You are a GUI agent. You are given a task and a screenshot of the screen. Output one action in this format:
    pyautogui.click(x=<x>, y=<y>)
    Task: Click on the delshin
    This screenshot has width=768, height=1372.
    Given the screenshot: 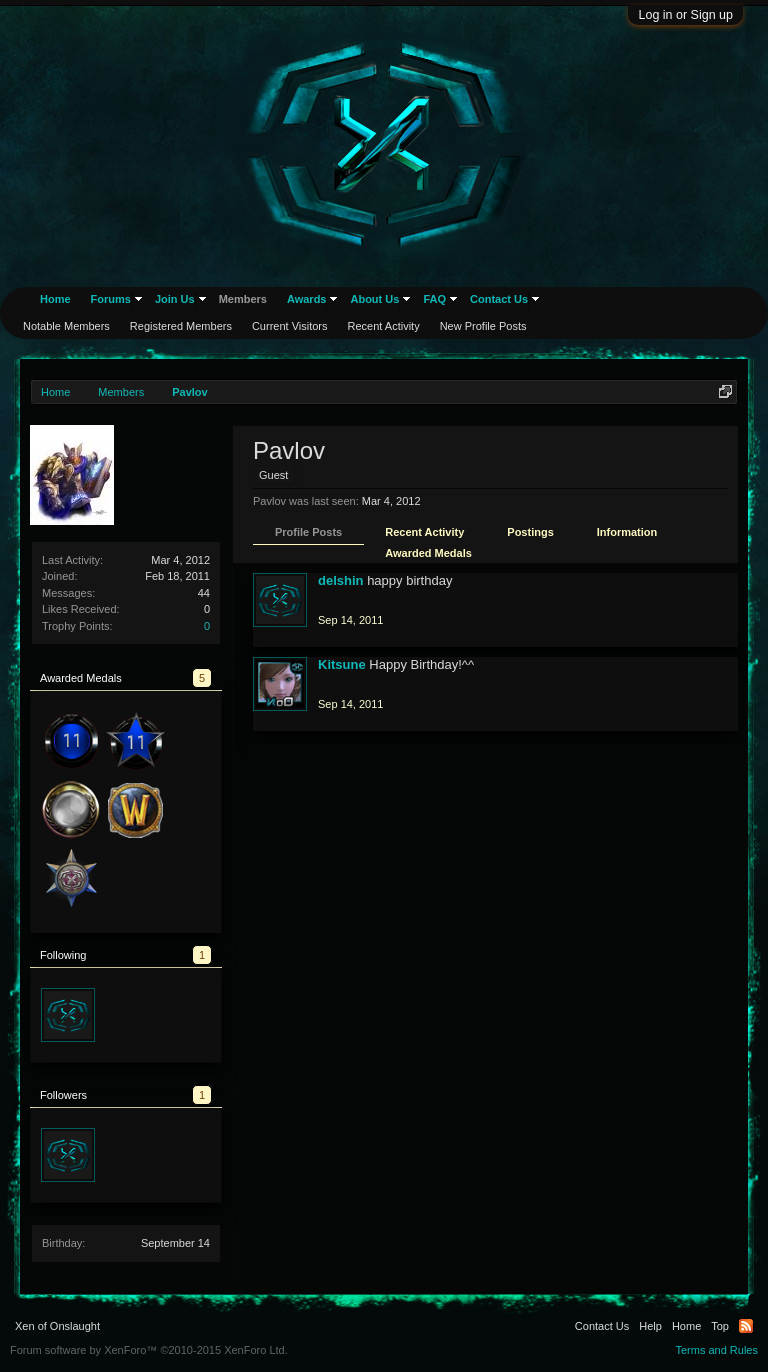 What is the action you would take?
    pyautogui.click(x=341, y=580)
    